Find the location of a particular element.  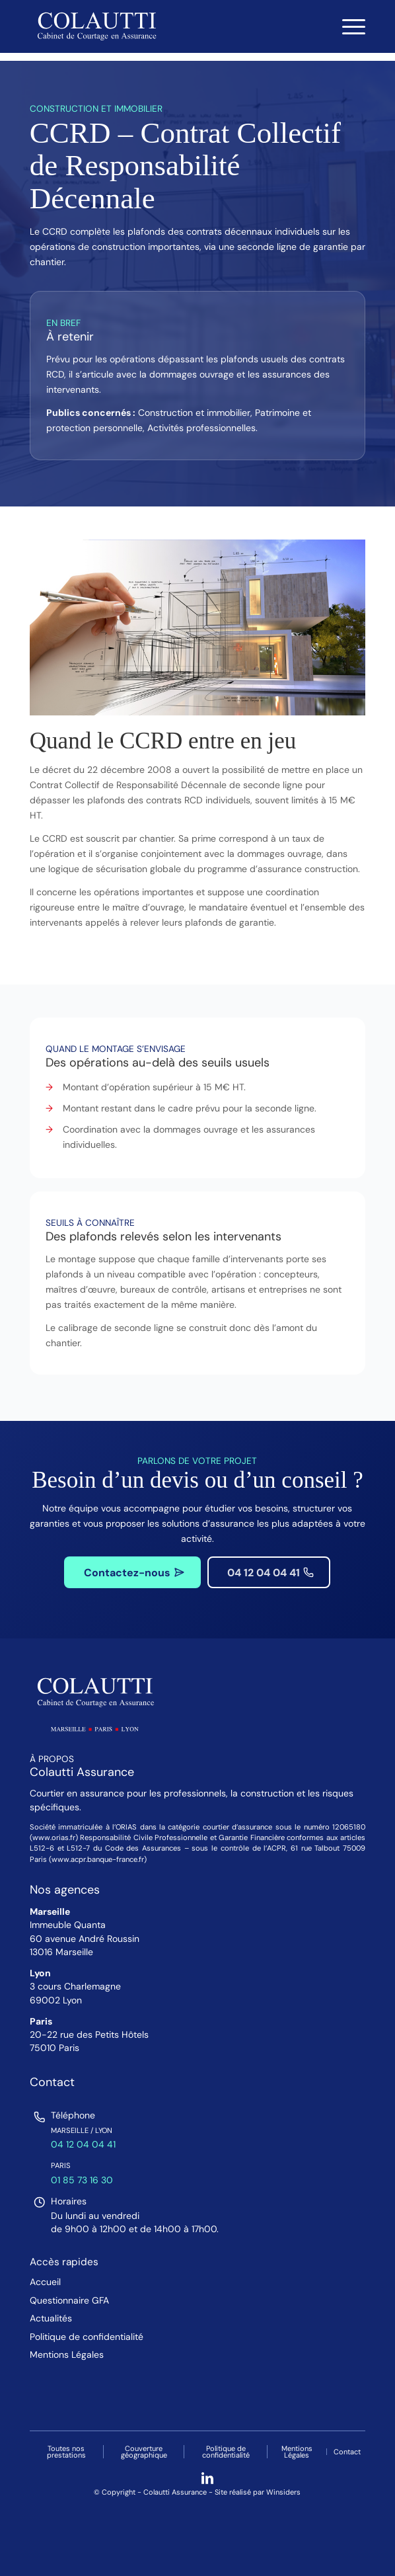

Questionnaire GFA is located at coordinates (69, 2300).